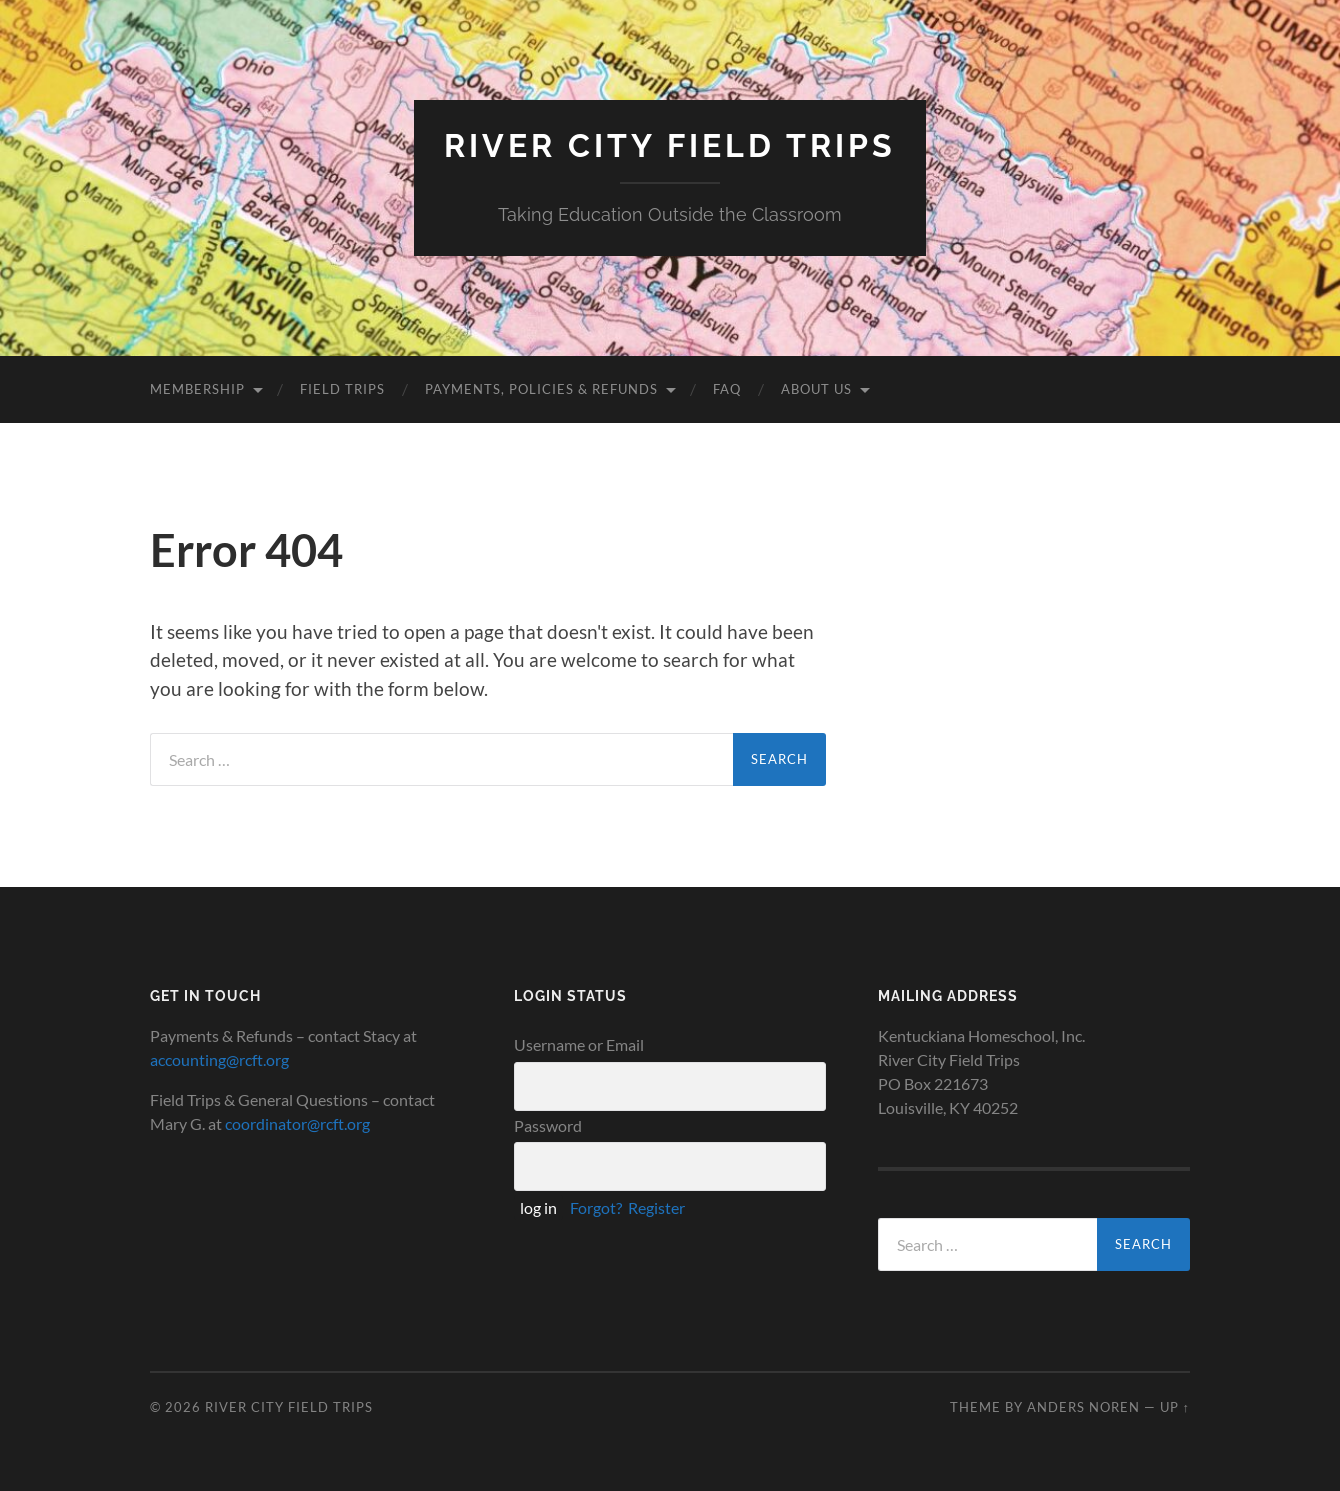 This screenshot has height=1491, width=1340. Describe the element at coordinates (579, 1044) in the screenshot. I see `Username or Email` at that location.